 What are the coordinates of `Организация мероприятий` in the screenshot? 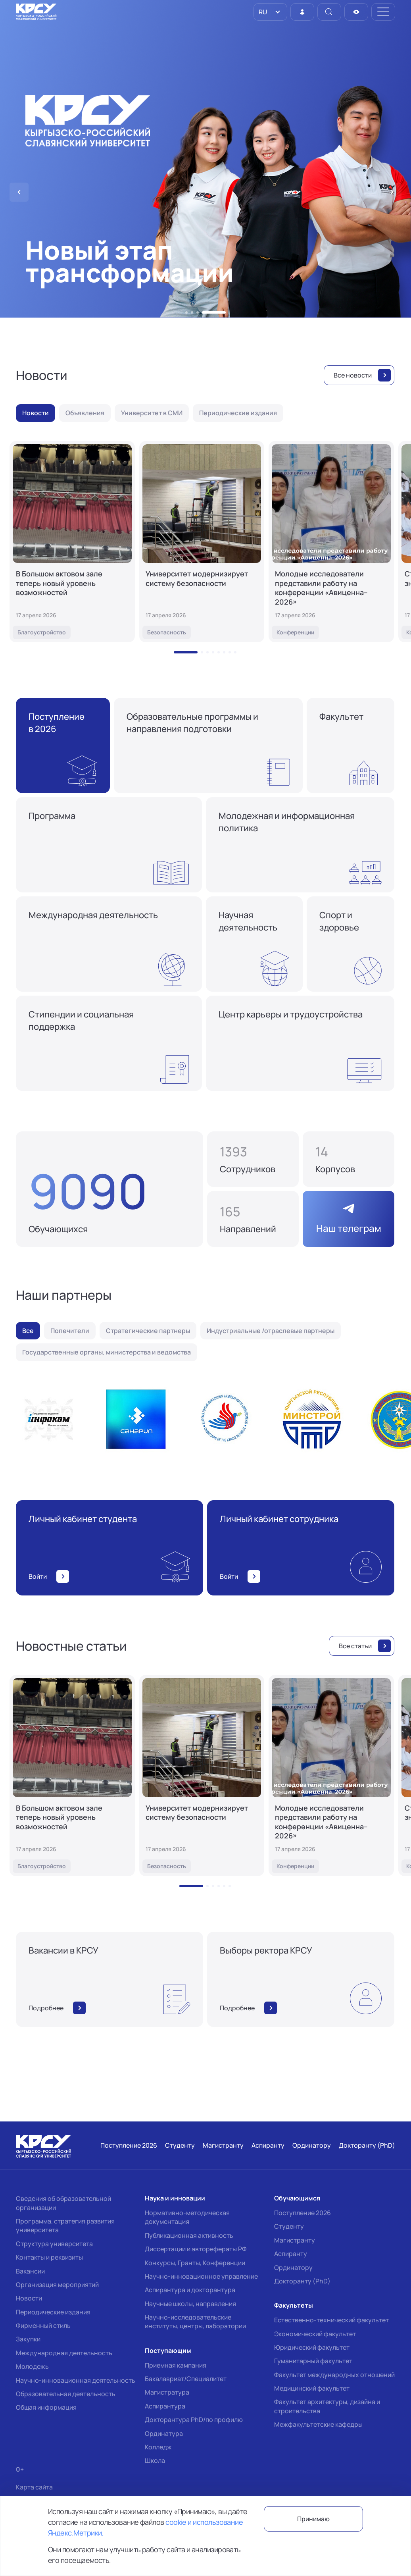 It's located at (57, 2284).